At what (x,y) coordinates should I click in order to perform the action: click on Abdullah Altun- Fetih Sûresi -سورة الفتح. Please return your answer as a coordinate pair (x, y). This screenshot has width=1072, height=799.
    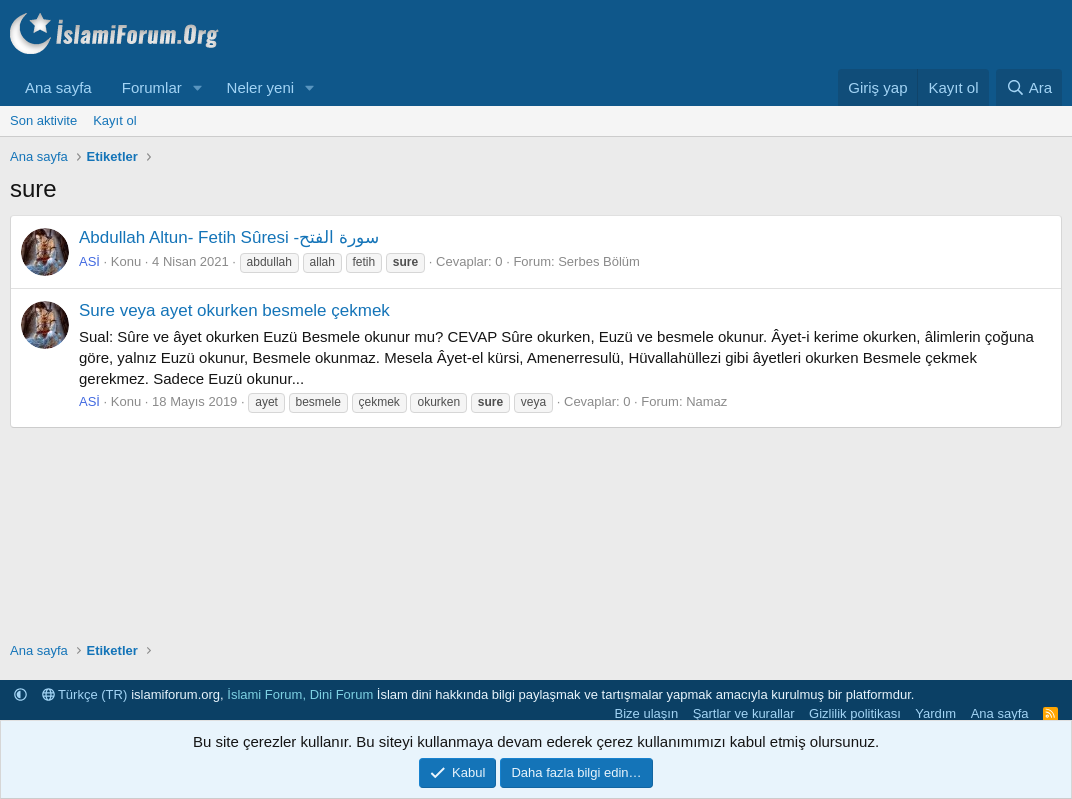
    Looking at the image, I should click on (229, 237).